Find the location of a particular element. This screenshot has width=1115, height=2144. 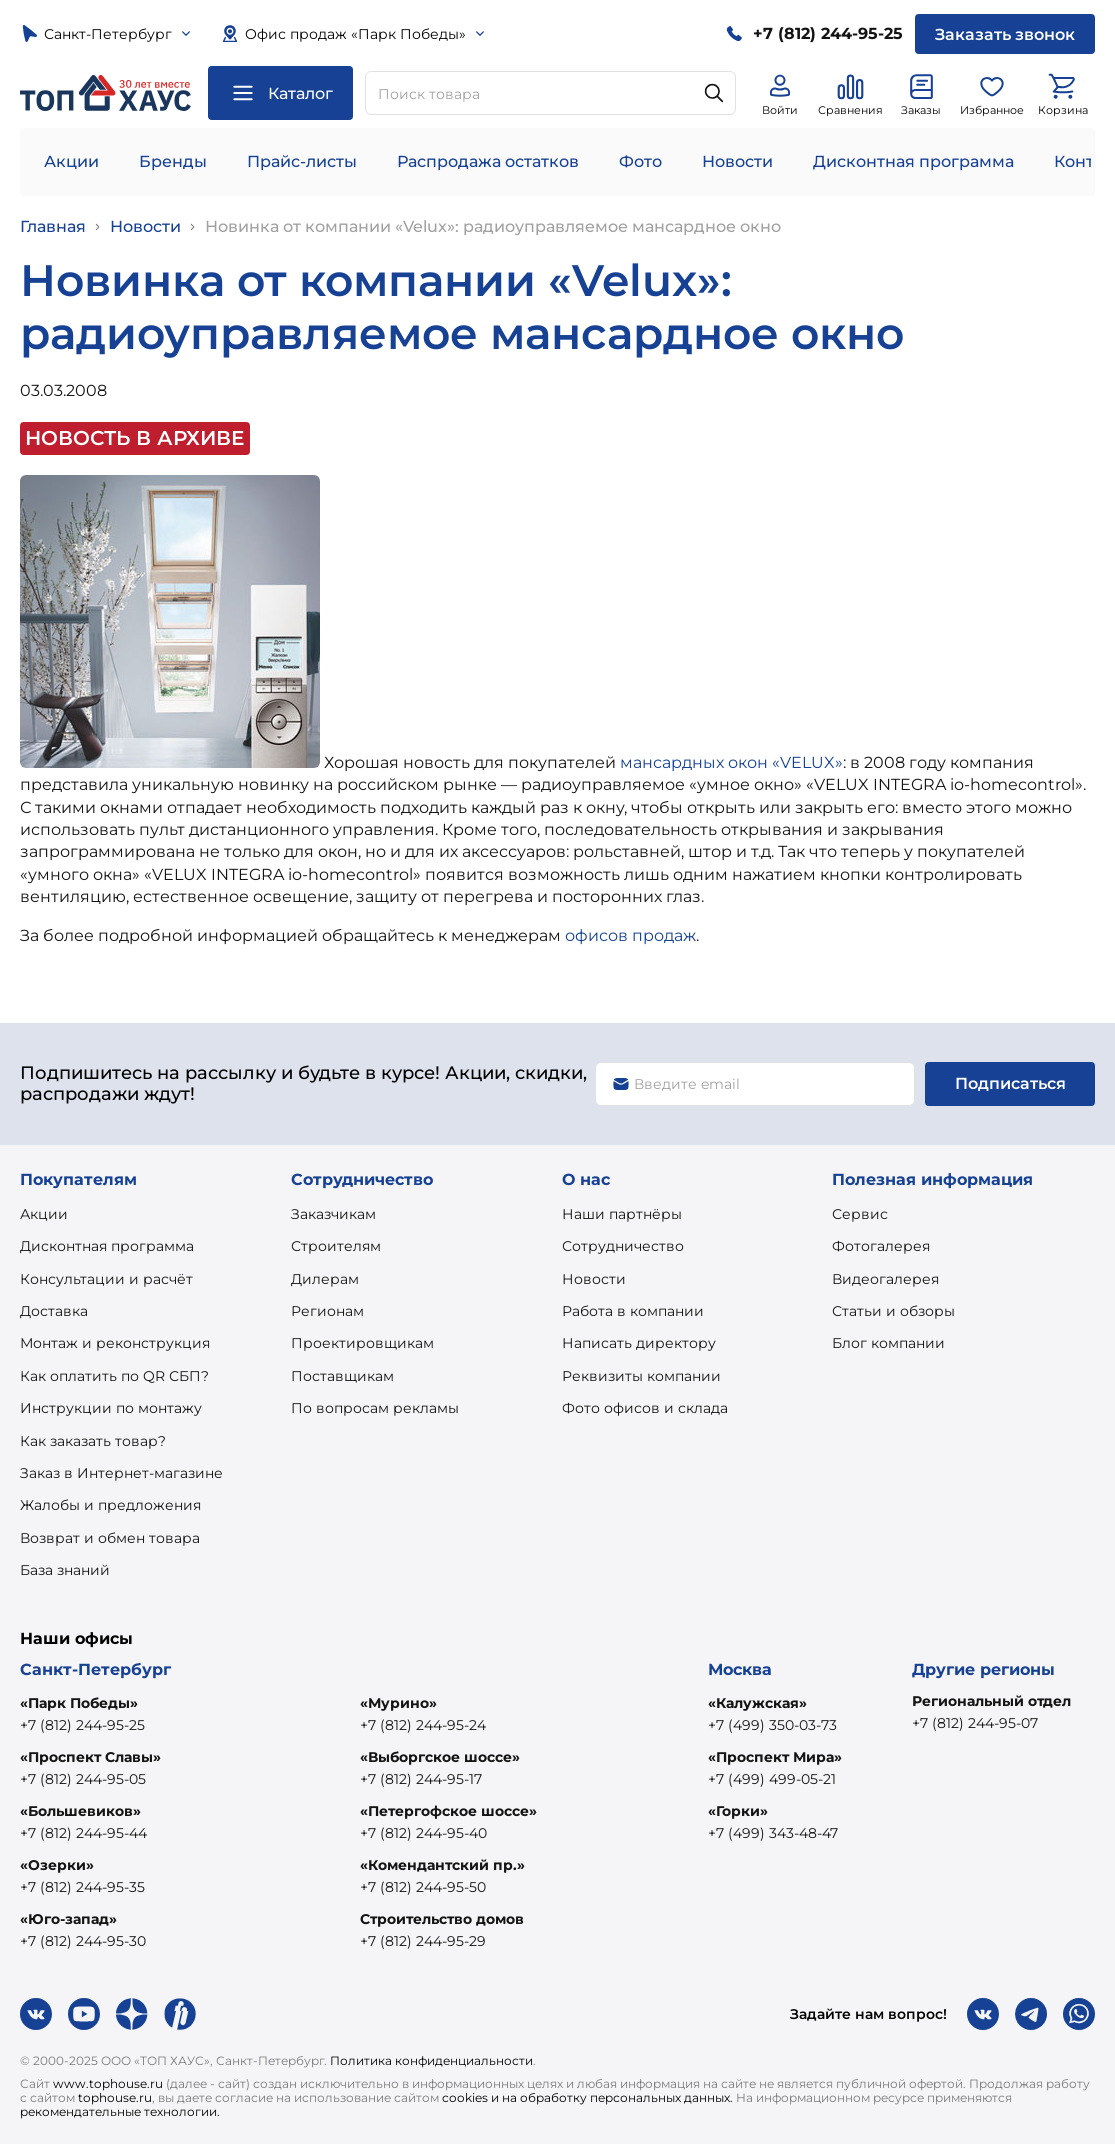

Заказчикам is located at coordinates (333, 1214).